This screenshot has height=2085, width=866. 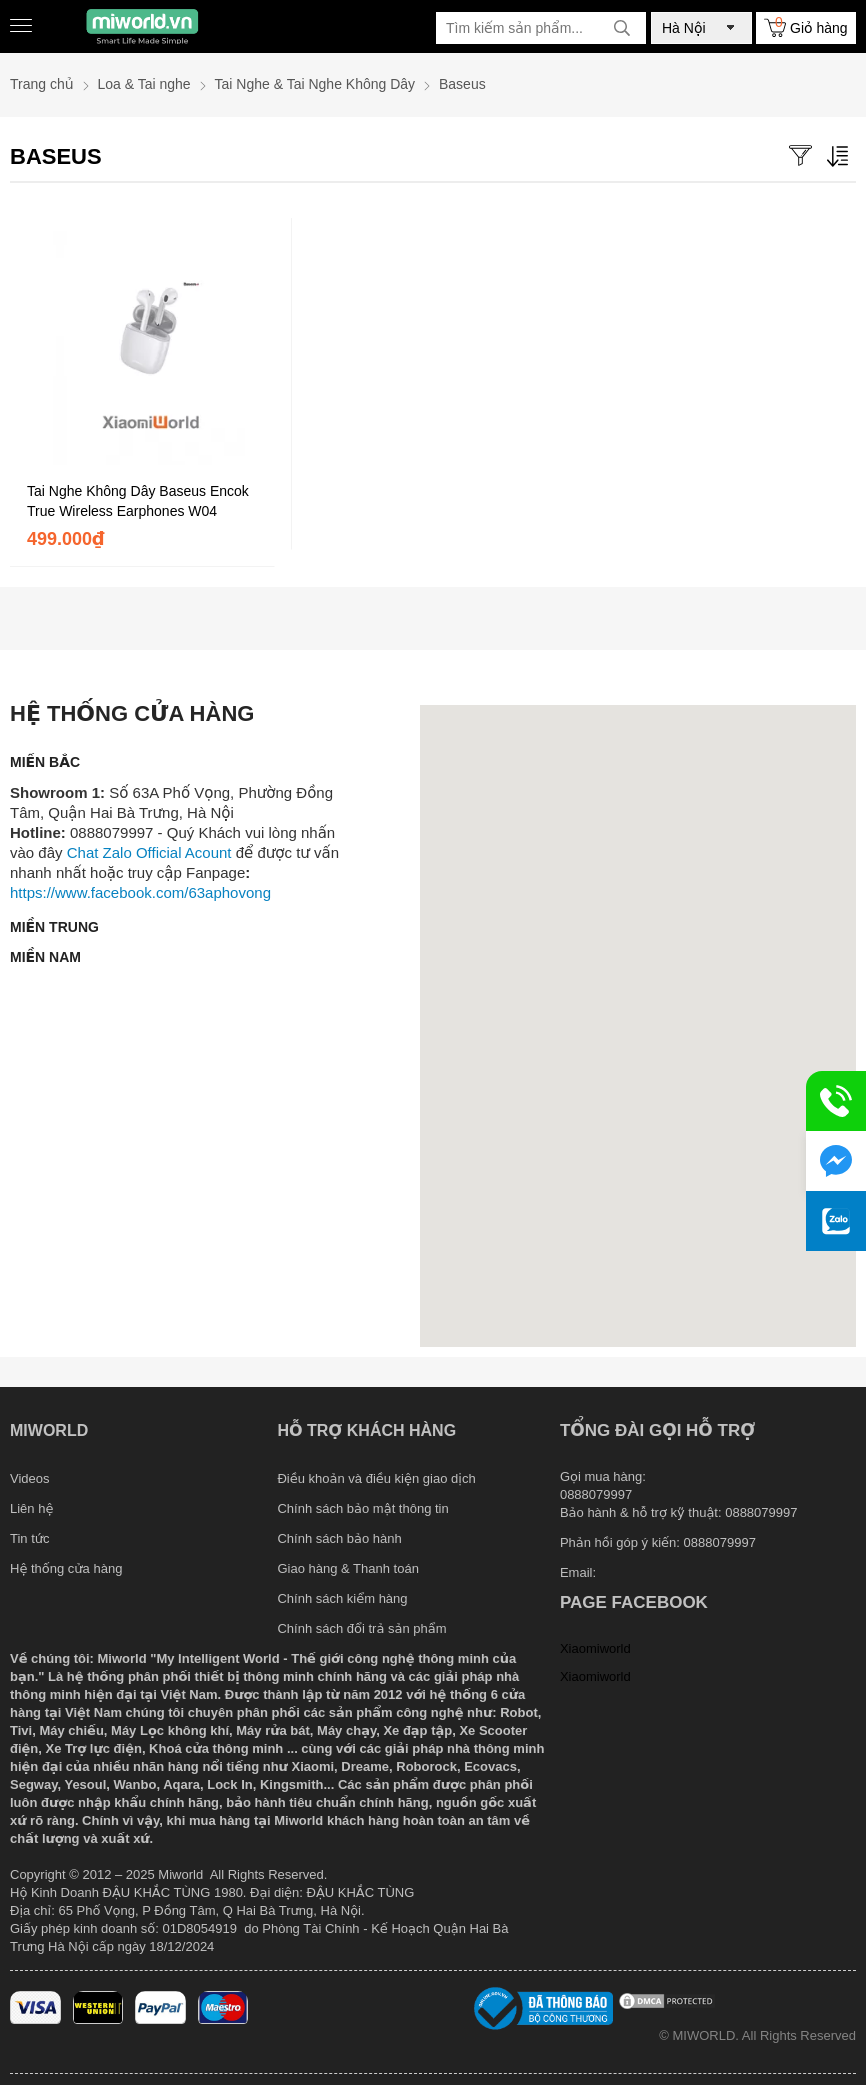 What do you see at coordinates (595, 1648) in the screenshot?
I see `Xiaomiworld` at bounding box center [595, 1648].